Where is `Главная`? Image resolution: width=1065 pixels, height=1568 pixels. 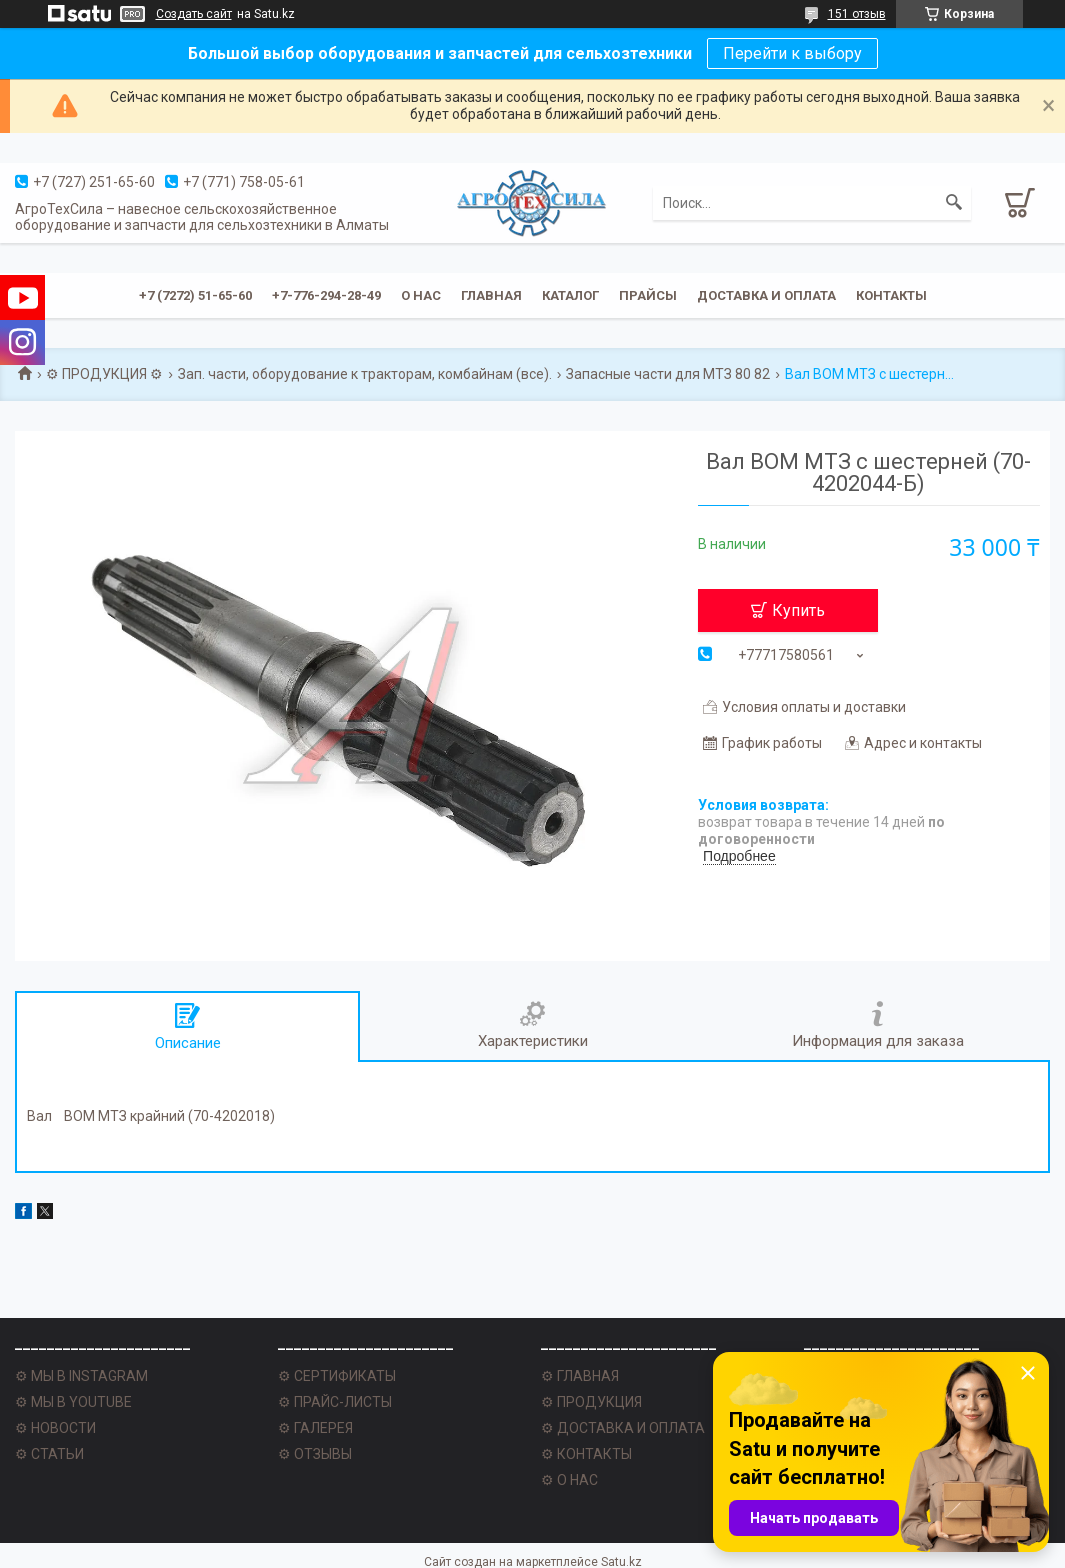 Главная is located at coordinates (491, 295).